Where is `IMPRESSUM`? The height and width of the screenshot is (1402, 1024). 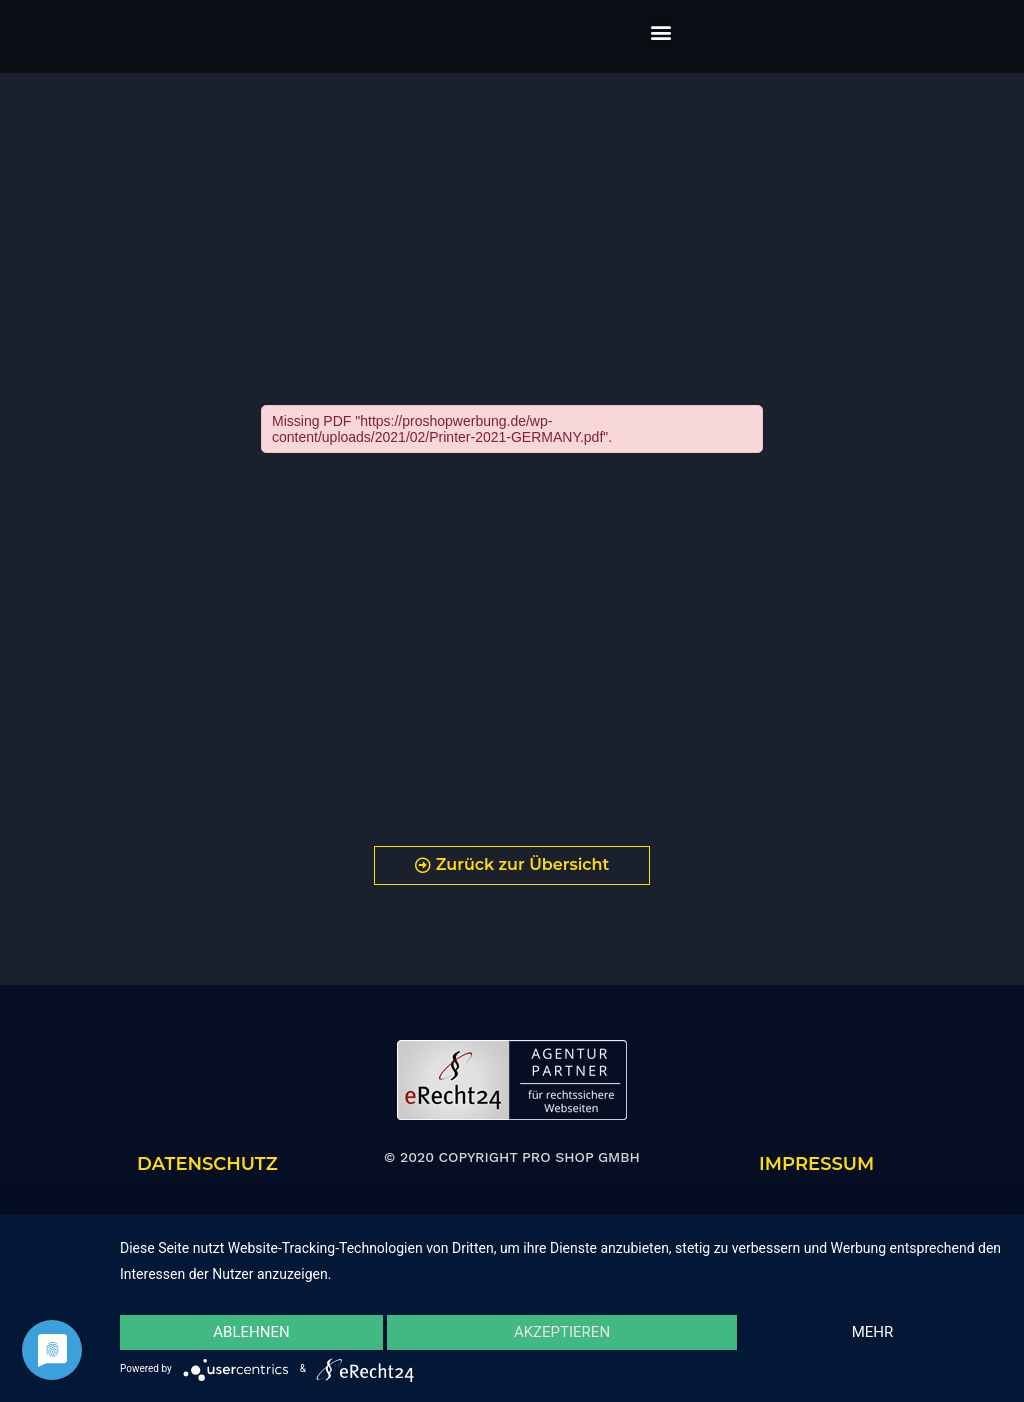 IMPRESSUM is located at coordinates (816, 1164).